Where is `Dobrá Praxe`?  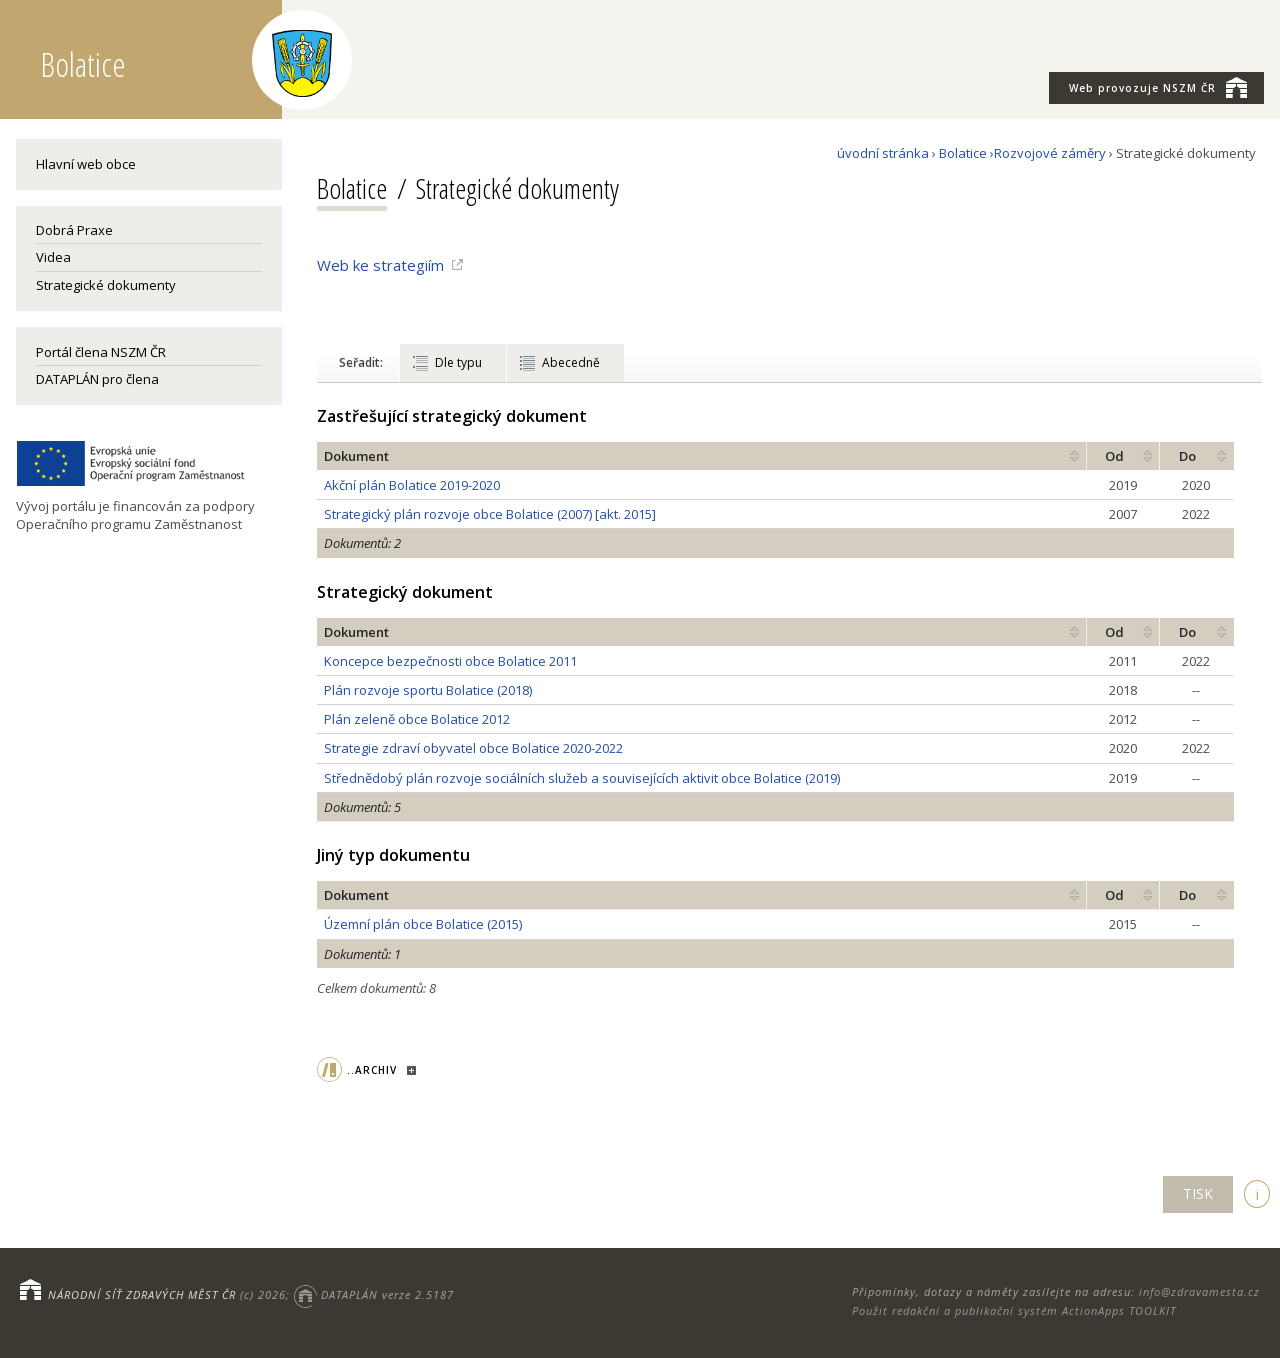
Dobrá Praxe is located at coordinates (74, 230).